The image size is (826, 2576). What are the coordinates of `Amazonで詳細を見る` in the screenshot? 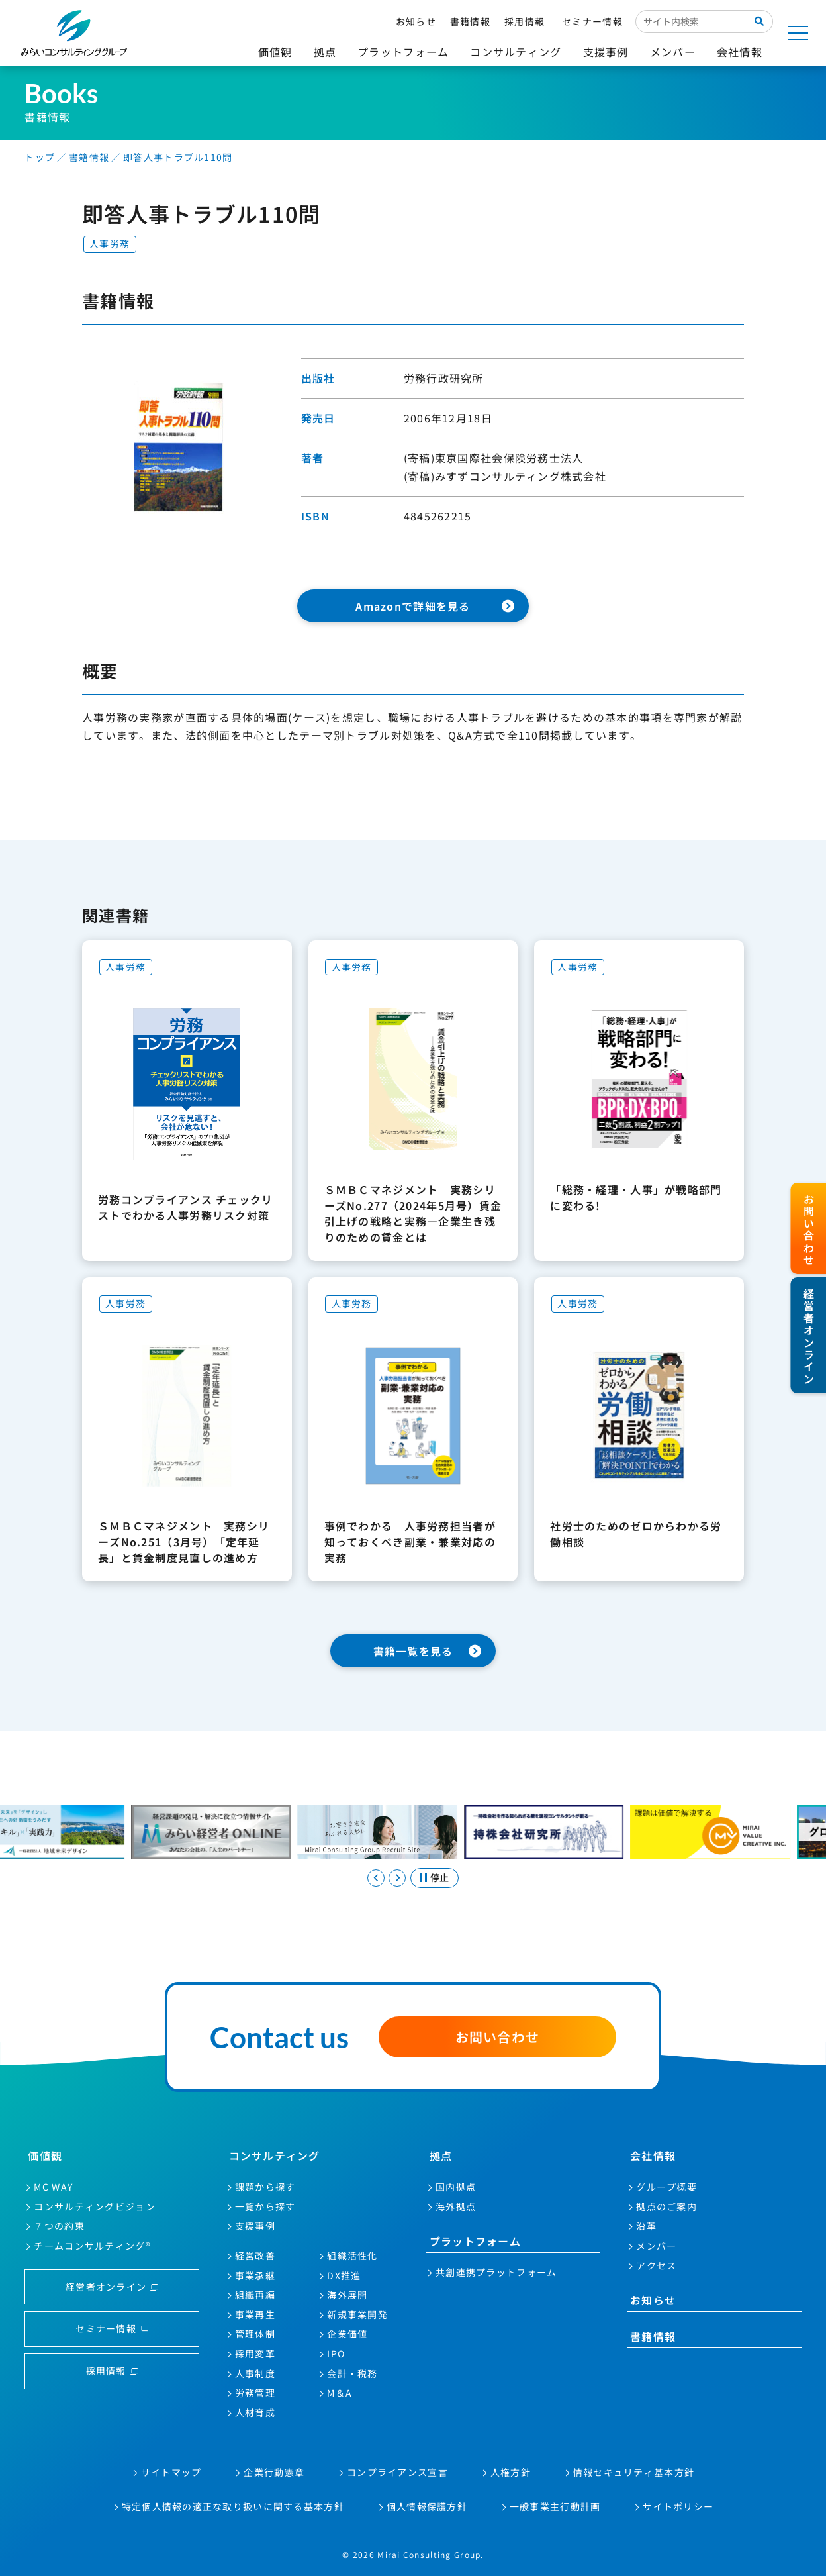 It's located at (412, 606).